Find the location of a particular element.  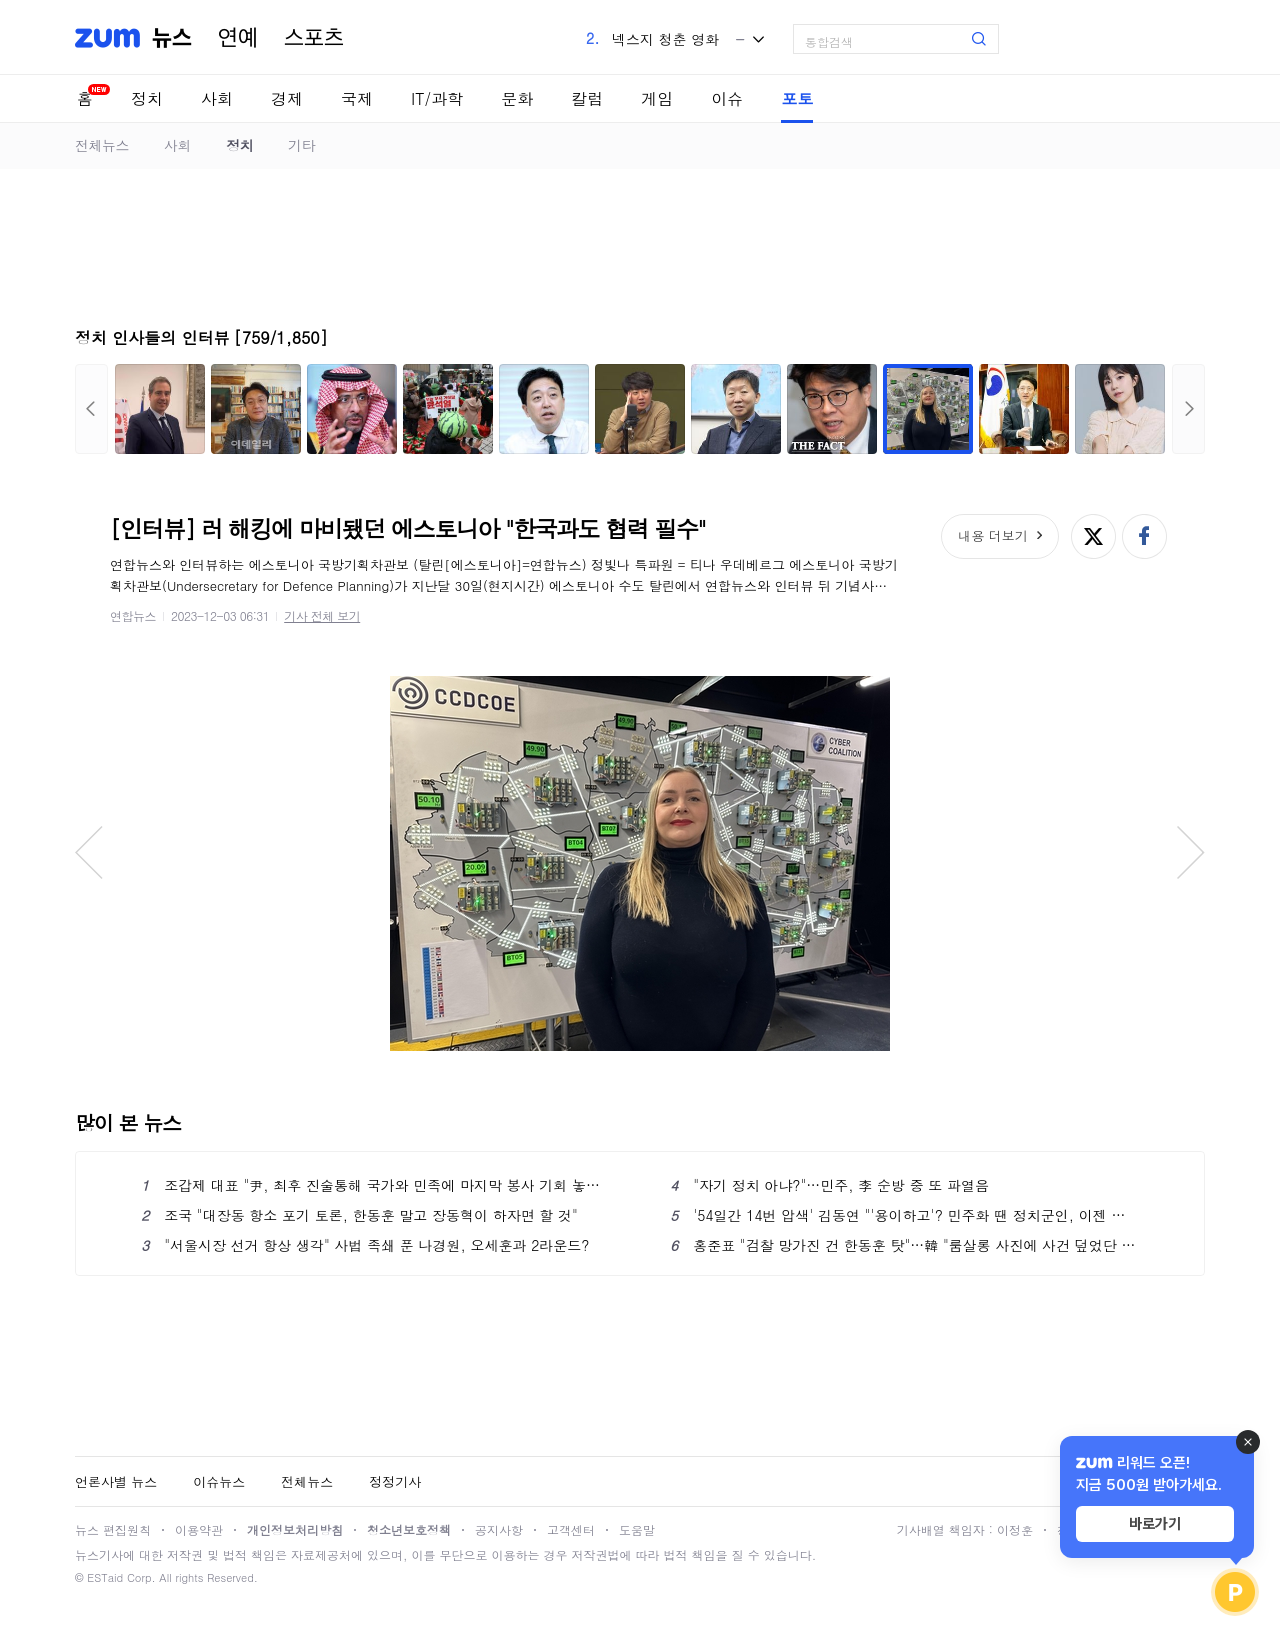

'54일간 14번 압색' 김동연 "'용이하고'? 민주화 땐 정치군인, 이젠 정치검사 청산" is located at coordinates (904, 1215).